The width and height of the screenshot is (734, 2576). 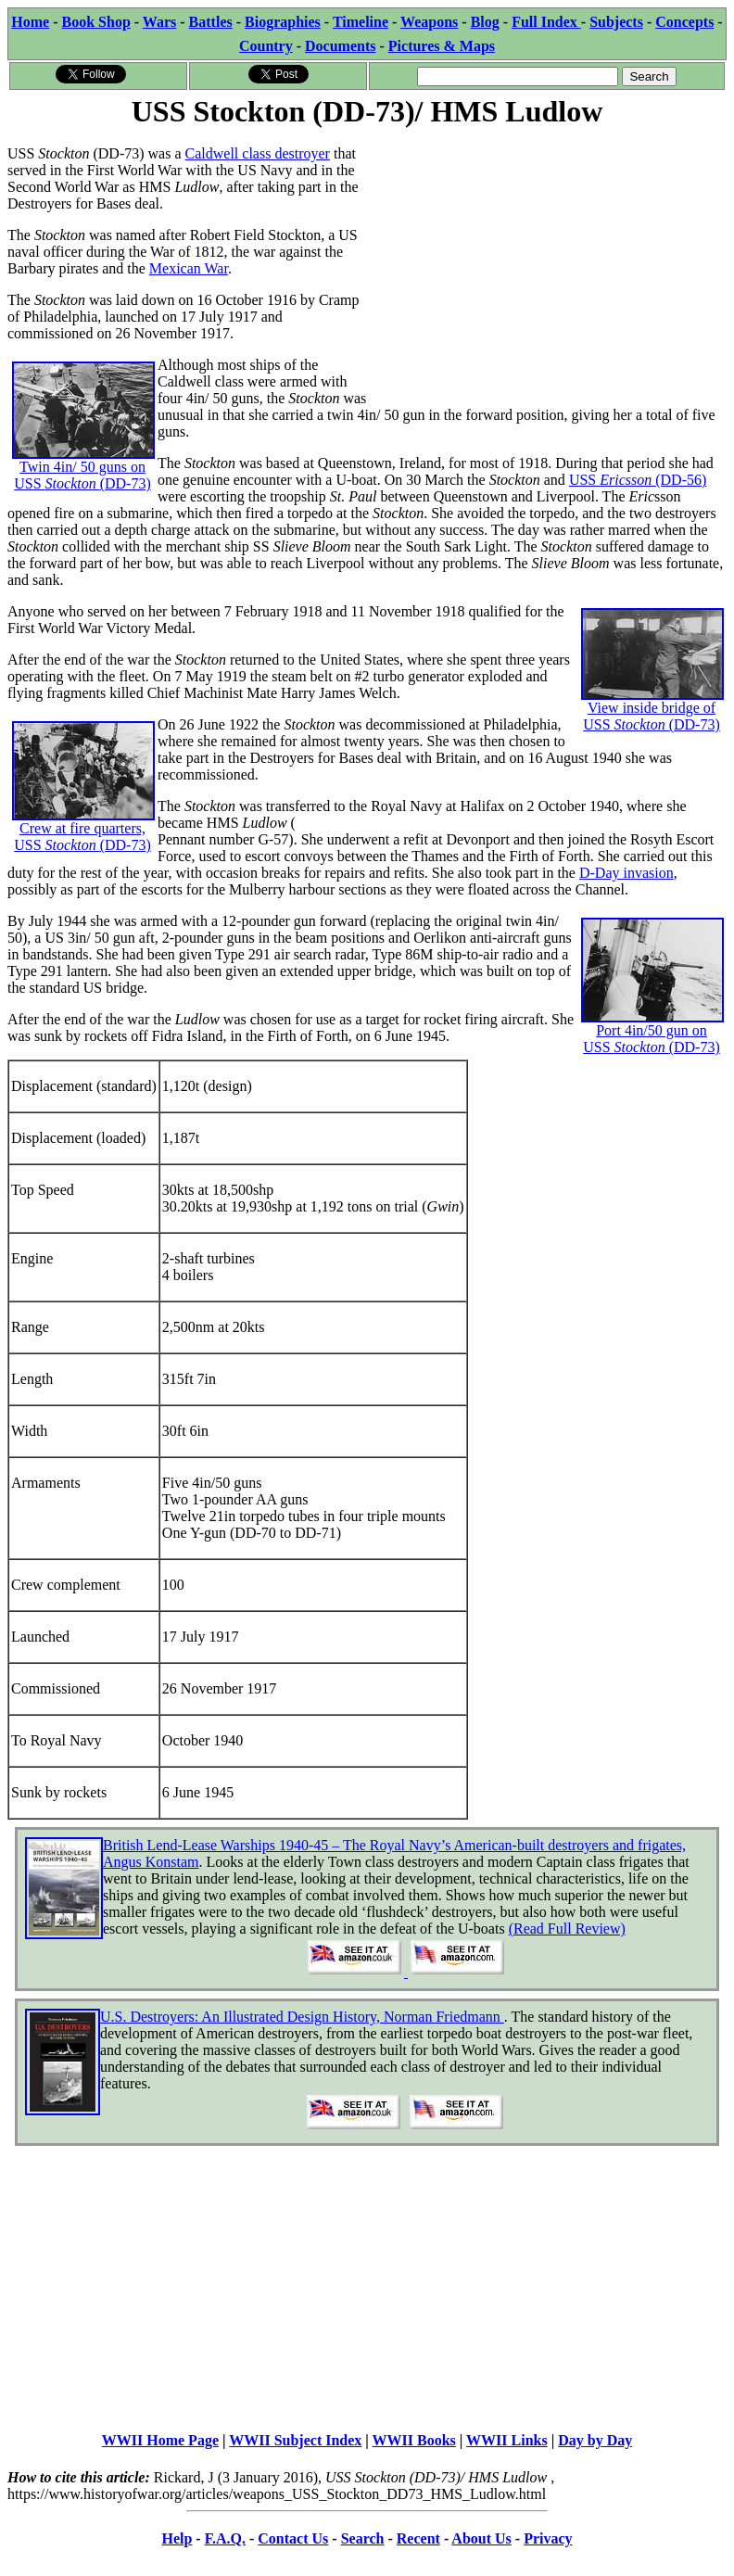 I want to click on Home, so click(x=30, y=22).